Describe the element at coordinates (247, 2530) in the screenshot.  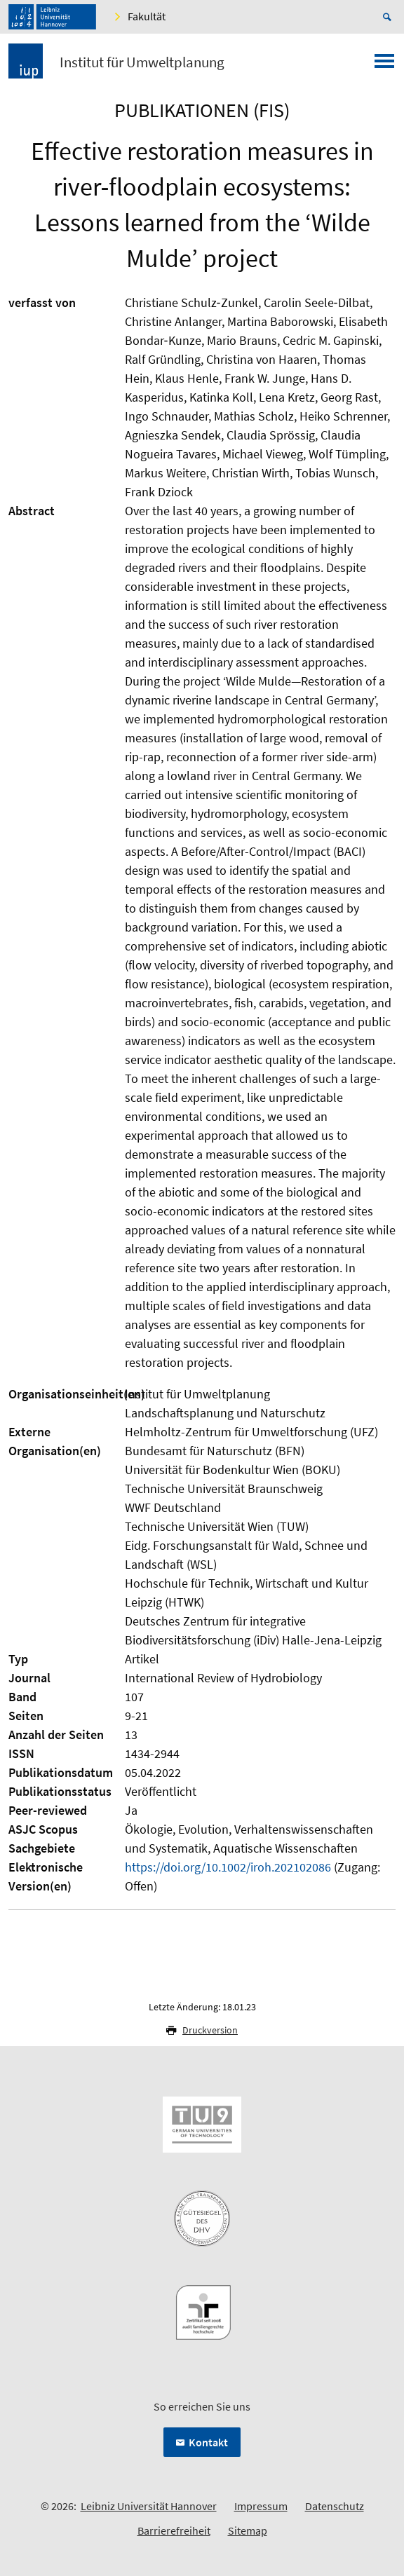
I see `Sitemap` at that location.